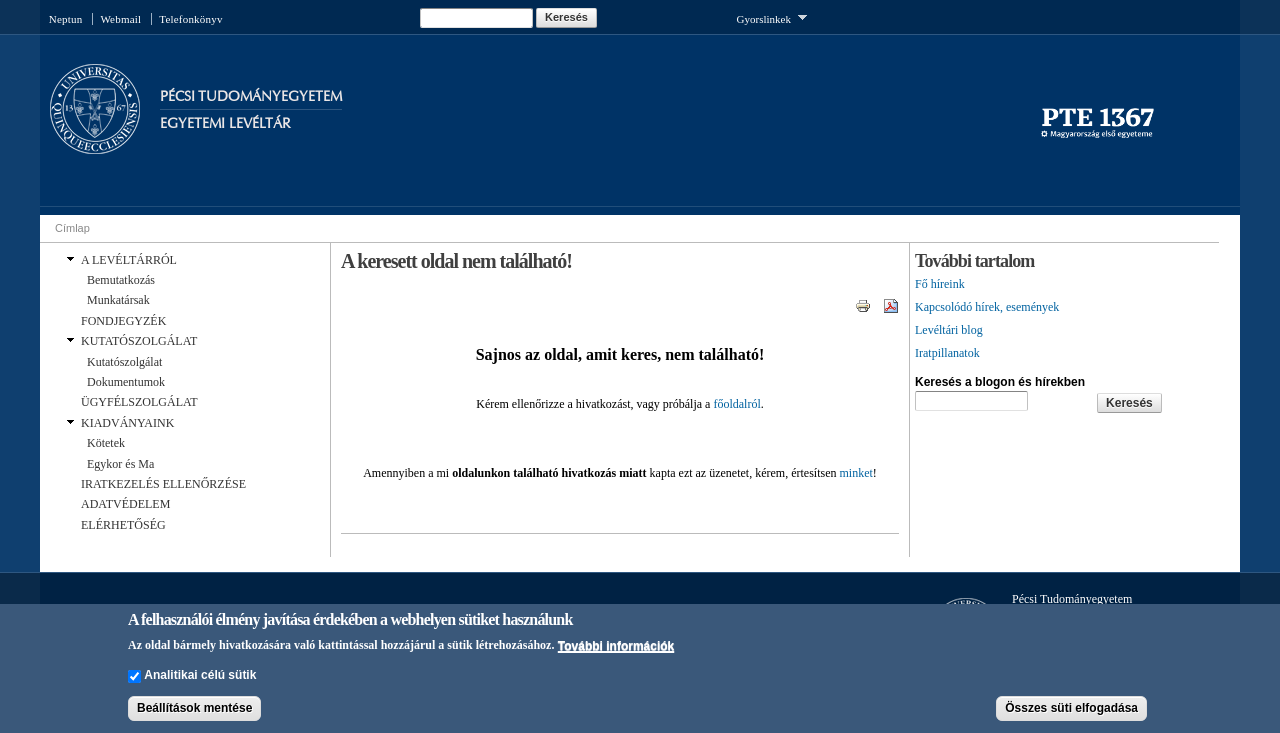  What do you see at coordinates (190, 19) in the screenshot?
I see `Telefonkönyv` at bounding box center [190, 19].